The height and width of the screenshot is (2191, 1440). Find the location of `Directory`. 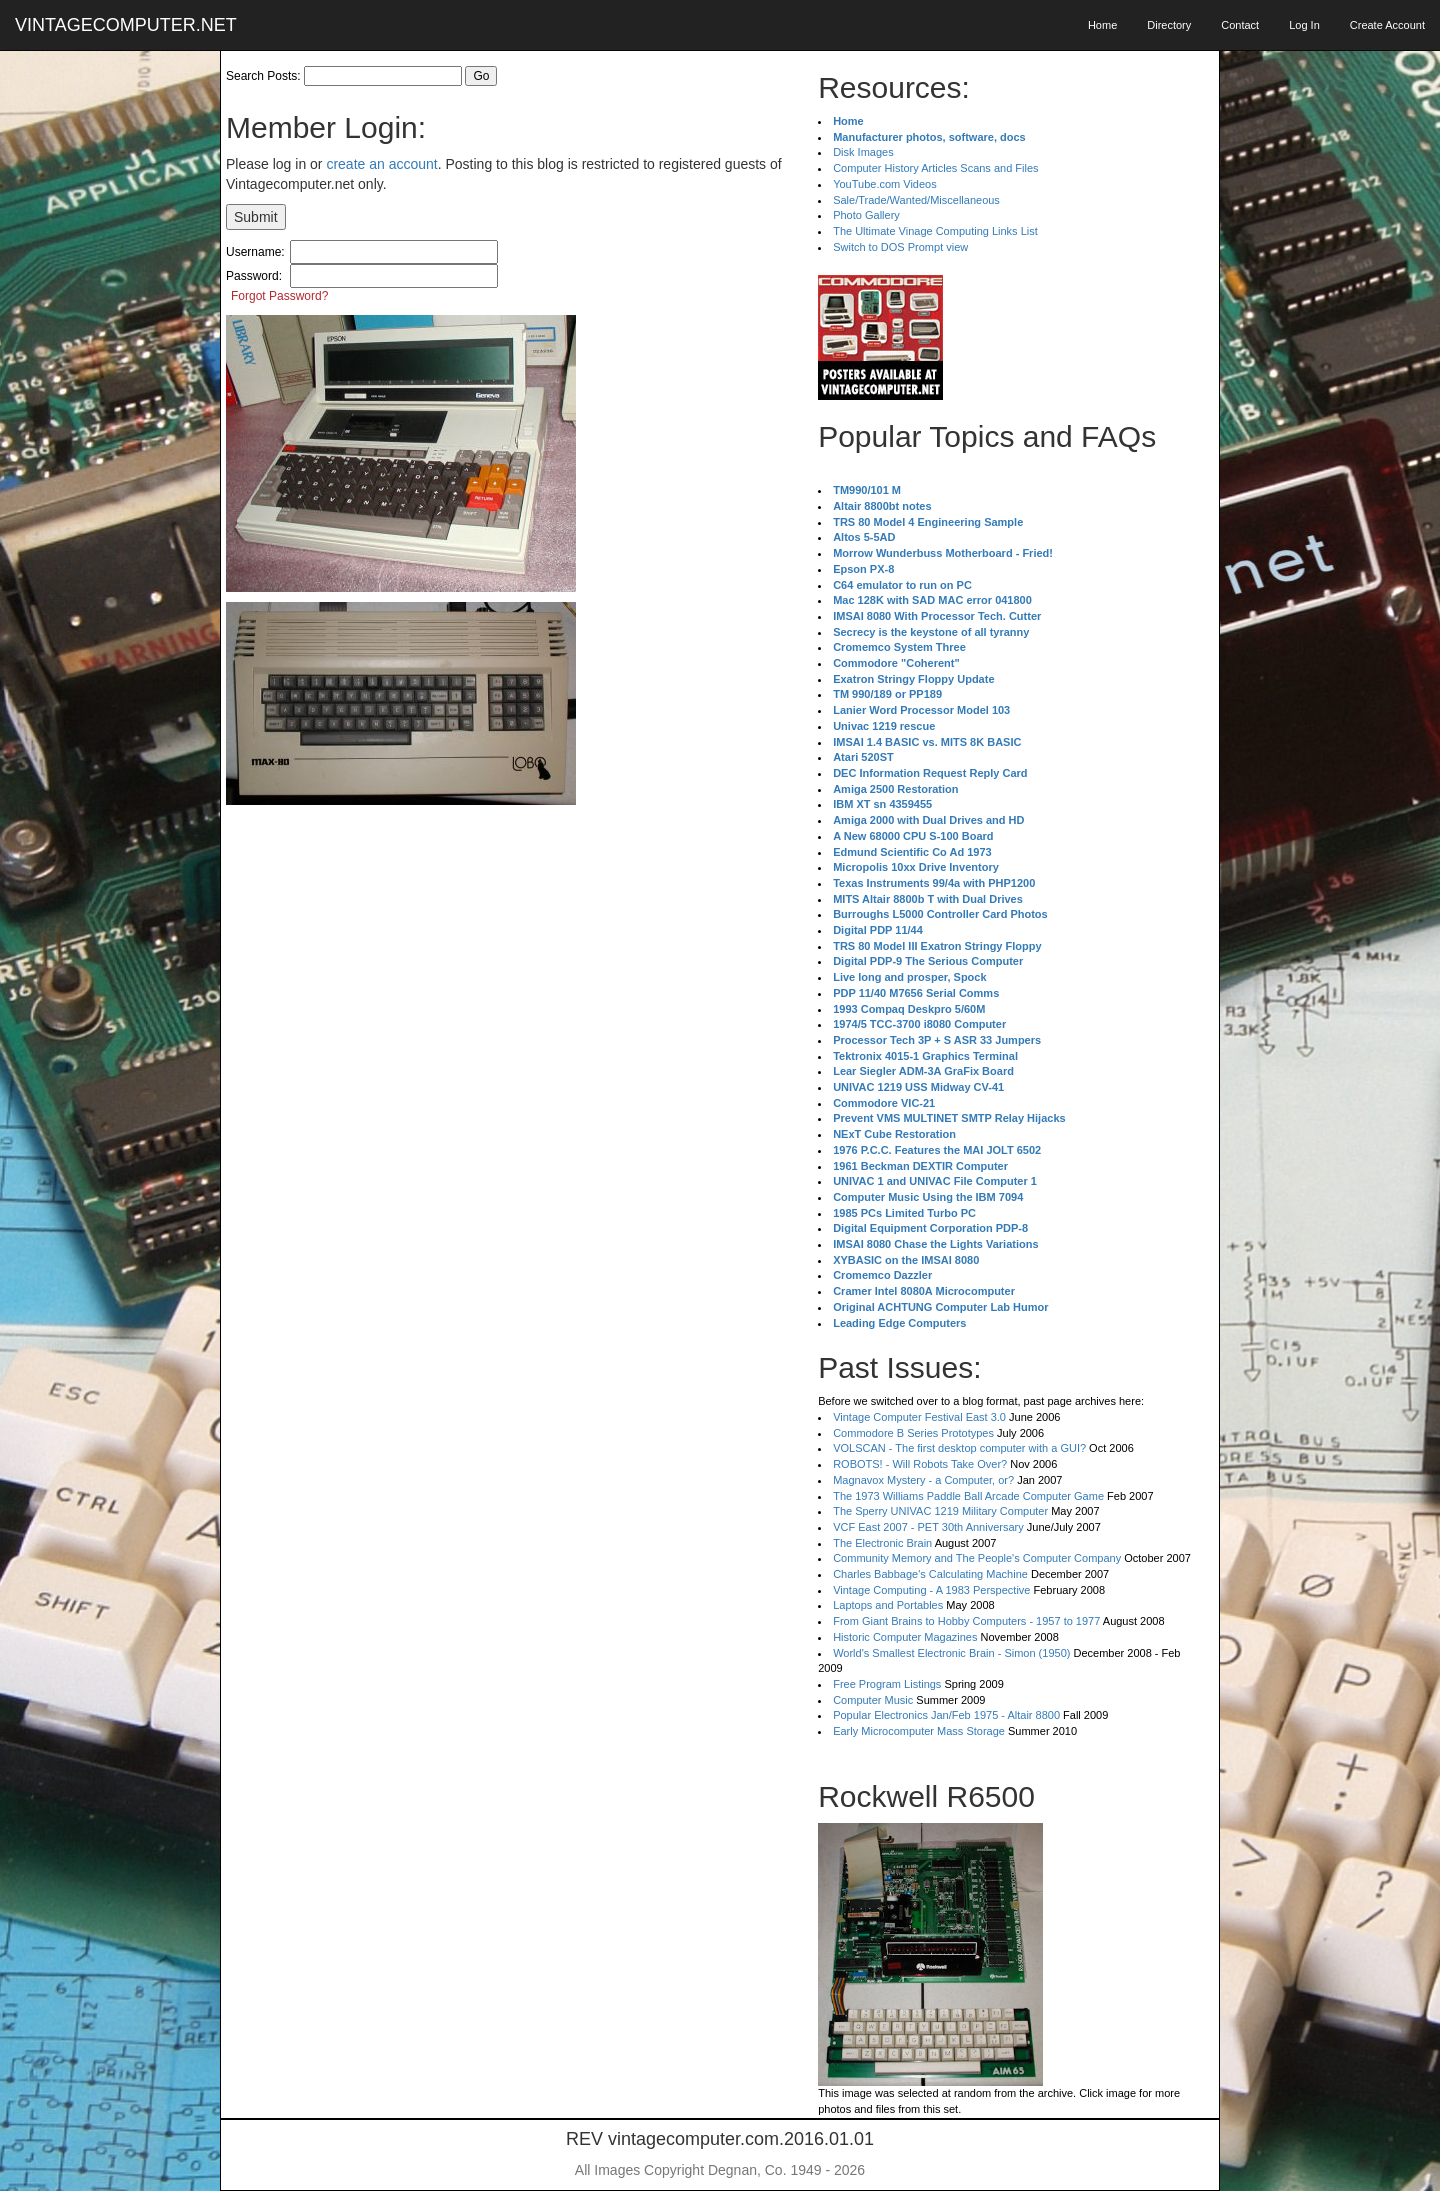

Directory is located at coordinates (1169, 25).